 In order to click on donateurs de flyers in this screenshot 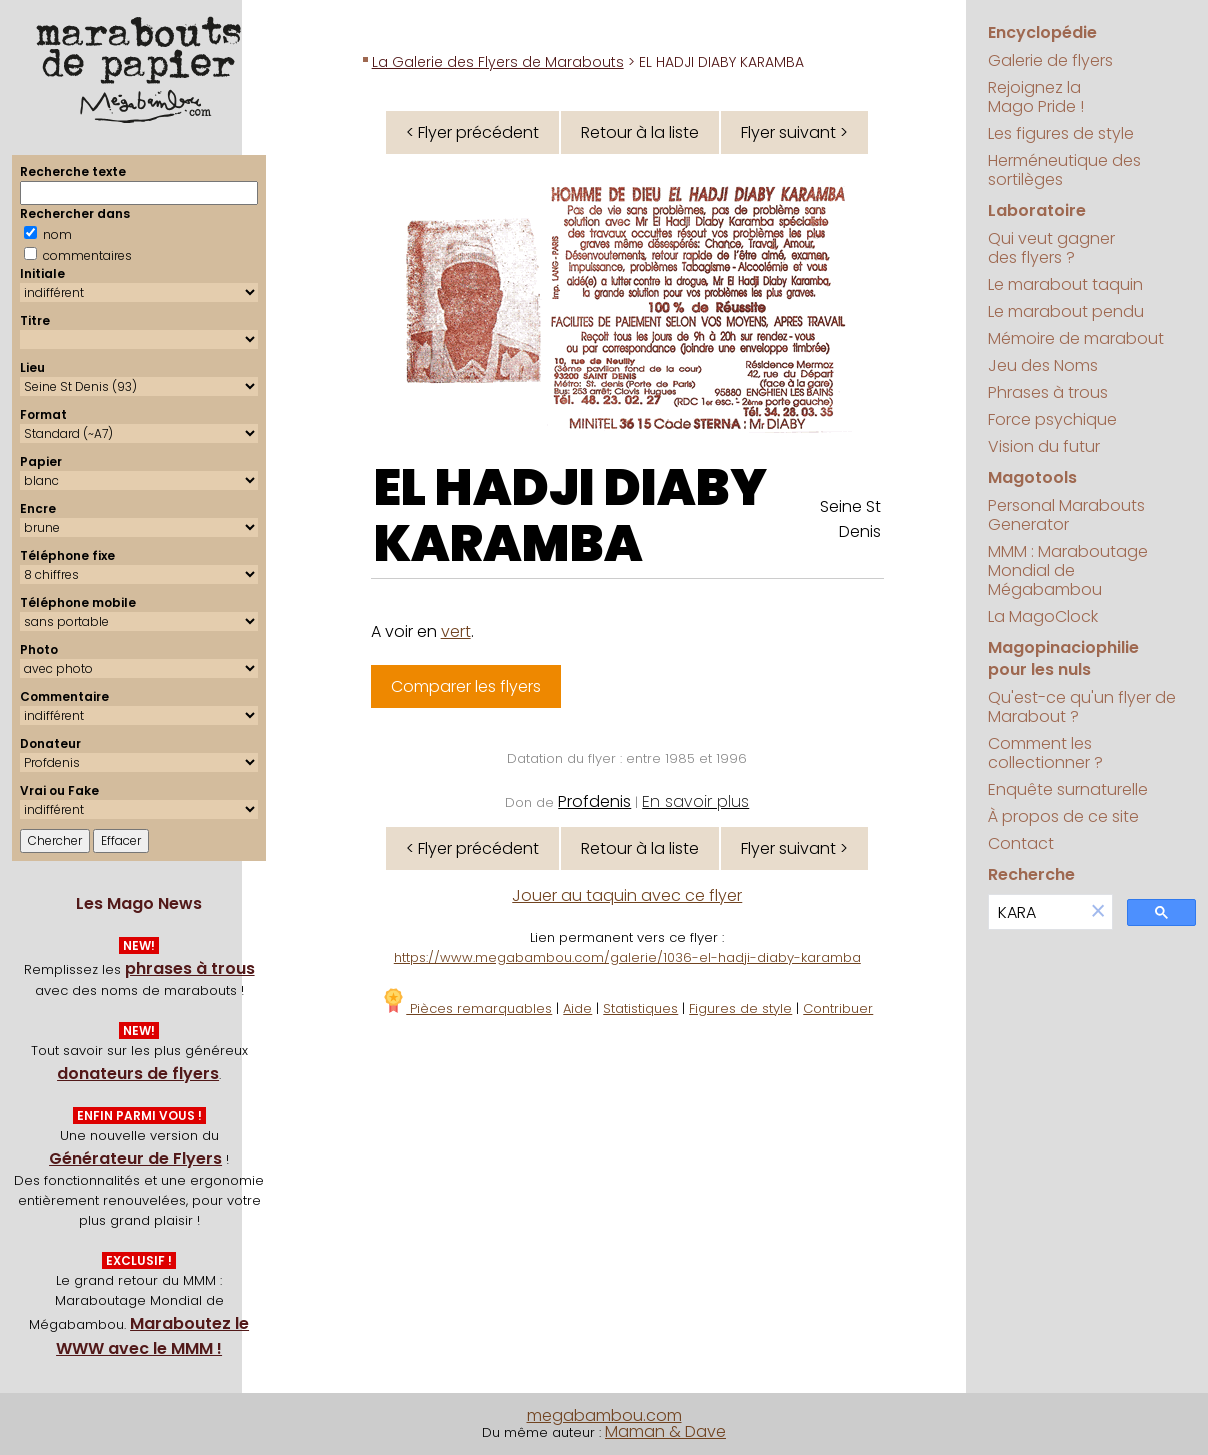, I will do `click(138, 1073)`.